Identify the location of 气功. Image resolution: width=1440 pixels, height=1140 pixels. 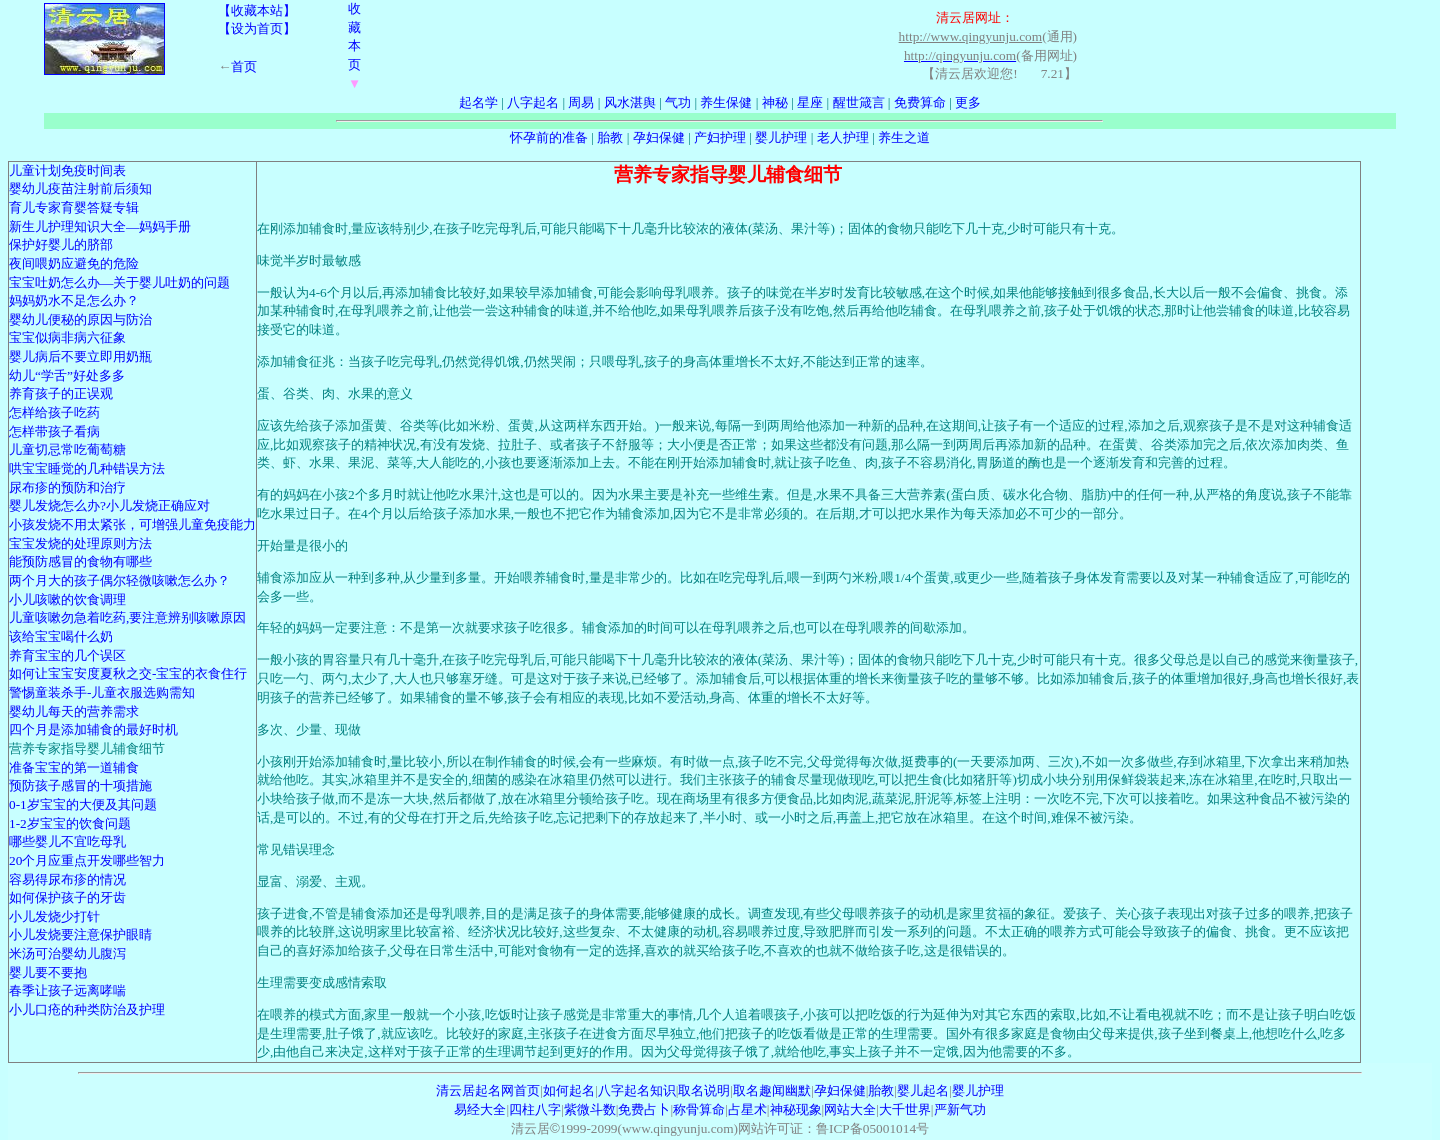
(678, 102).